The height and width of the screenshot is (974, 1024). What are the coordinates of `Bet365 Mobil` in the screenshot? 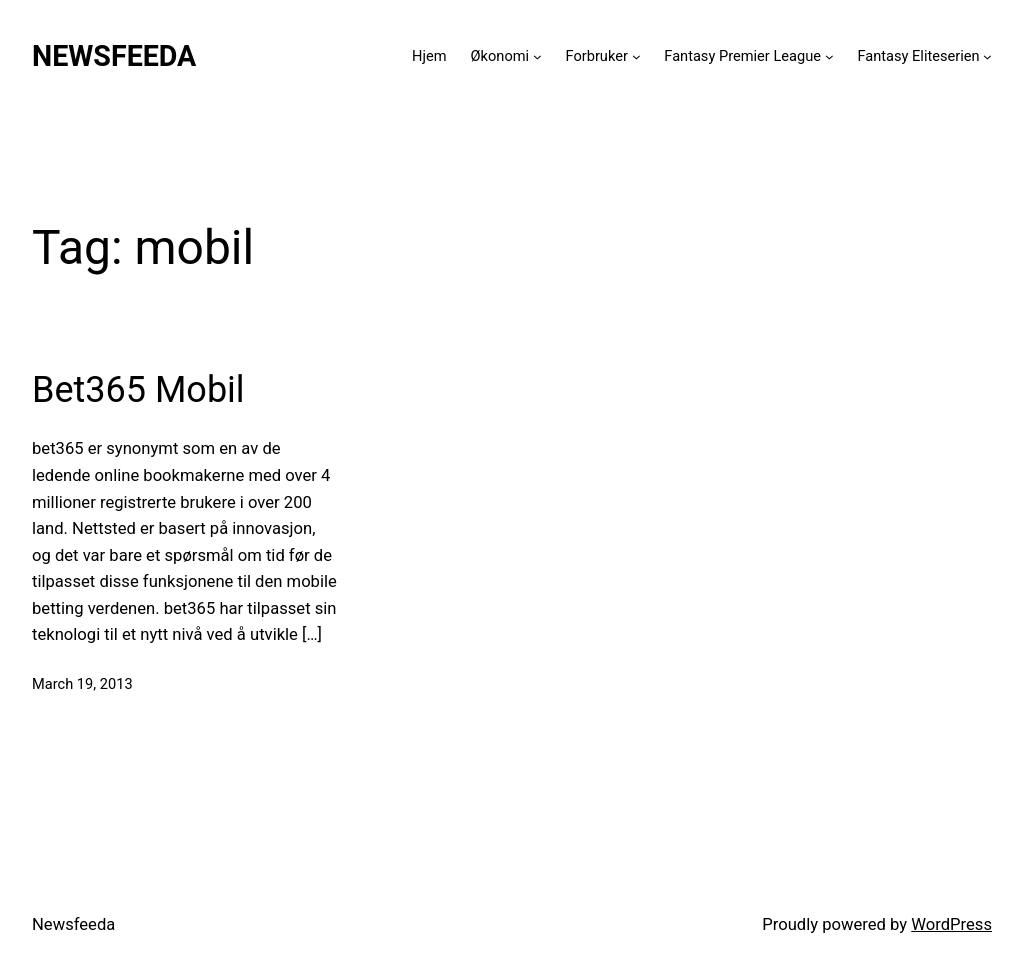 It's located at (138, 390).